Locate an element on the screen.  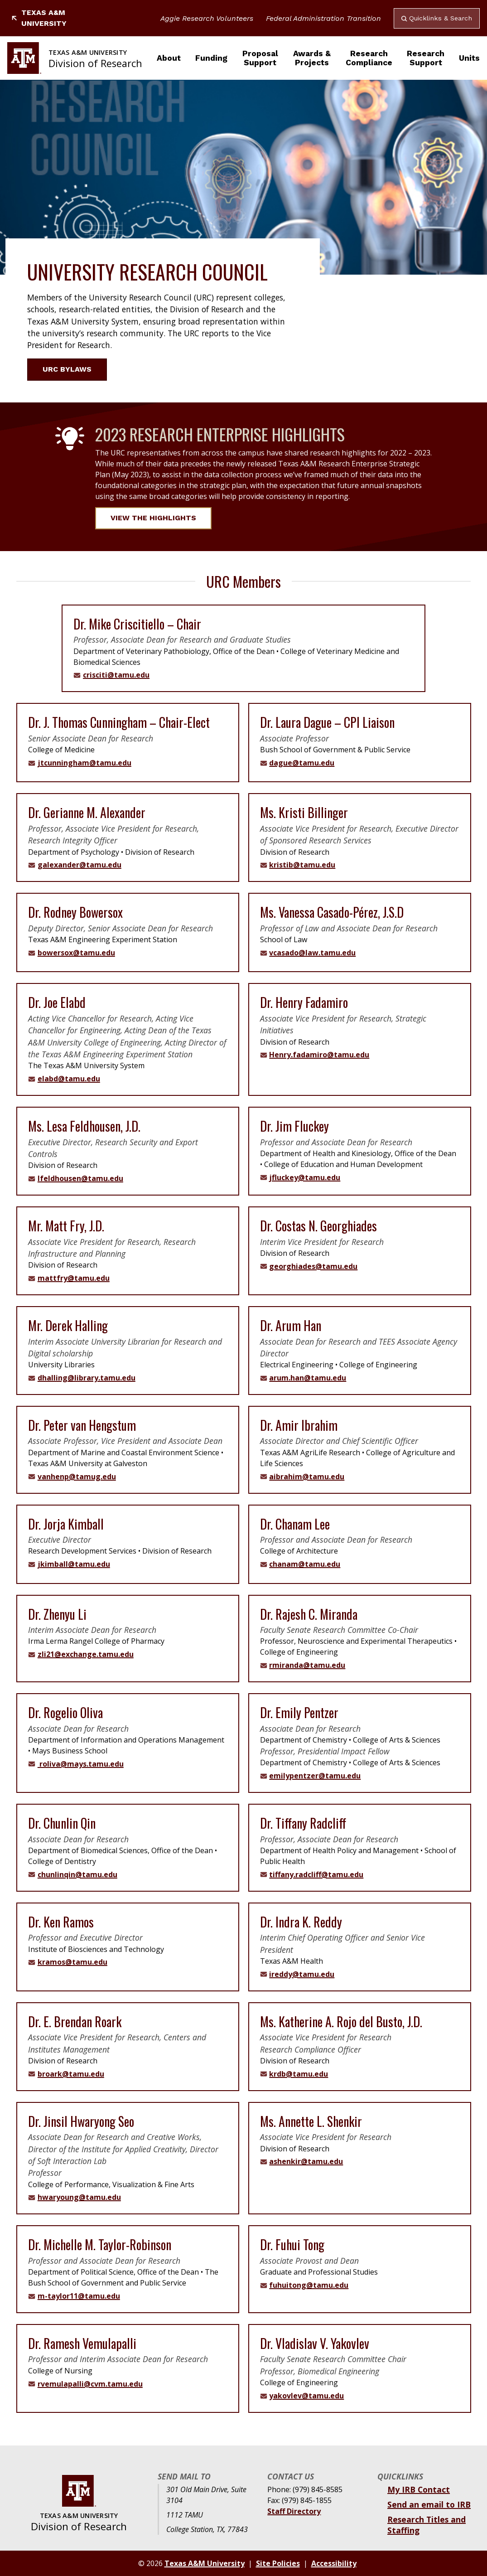
chunlinqin@tamu.edu is located at coordinates (77, 1874).